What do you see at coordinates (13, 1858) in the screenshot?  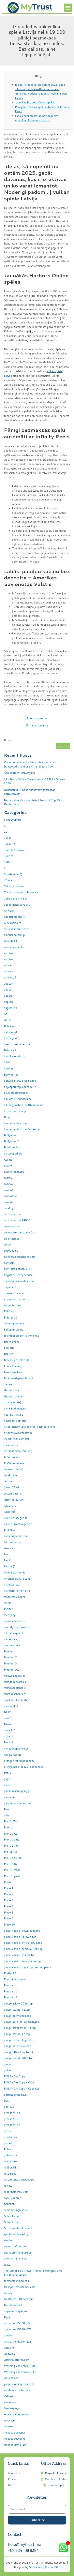 I see `Pin-Up oyunu` at bounding box center [13, 1858].